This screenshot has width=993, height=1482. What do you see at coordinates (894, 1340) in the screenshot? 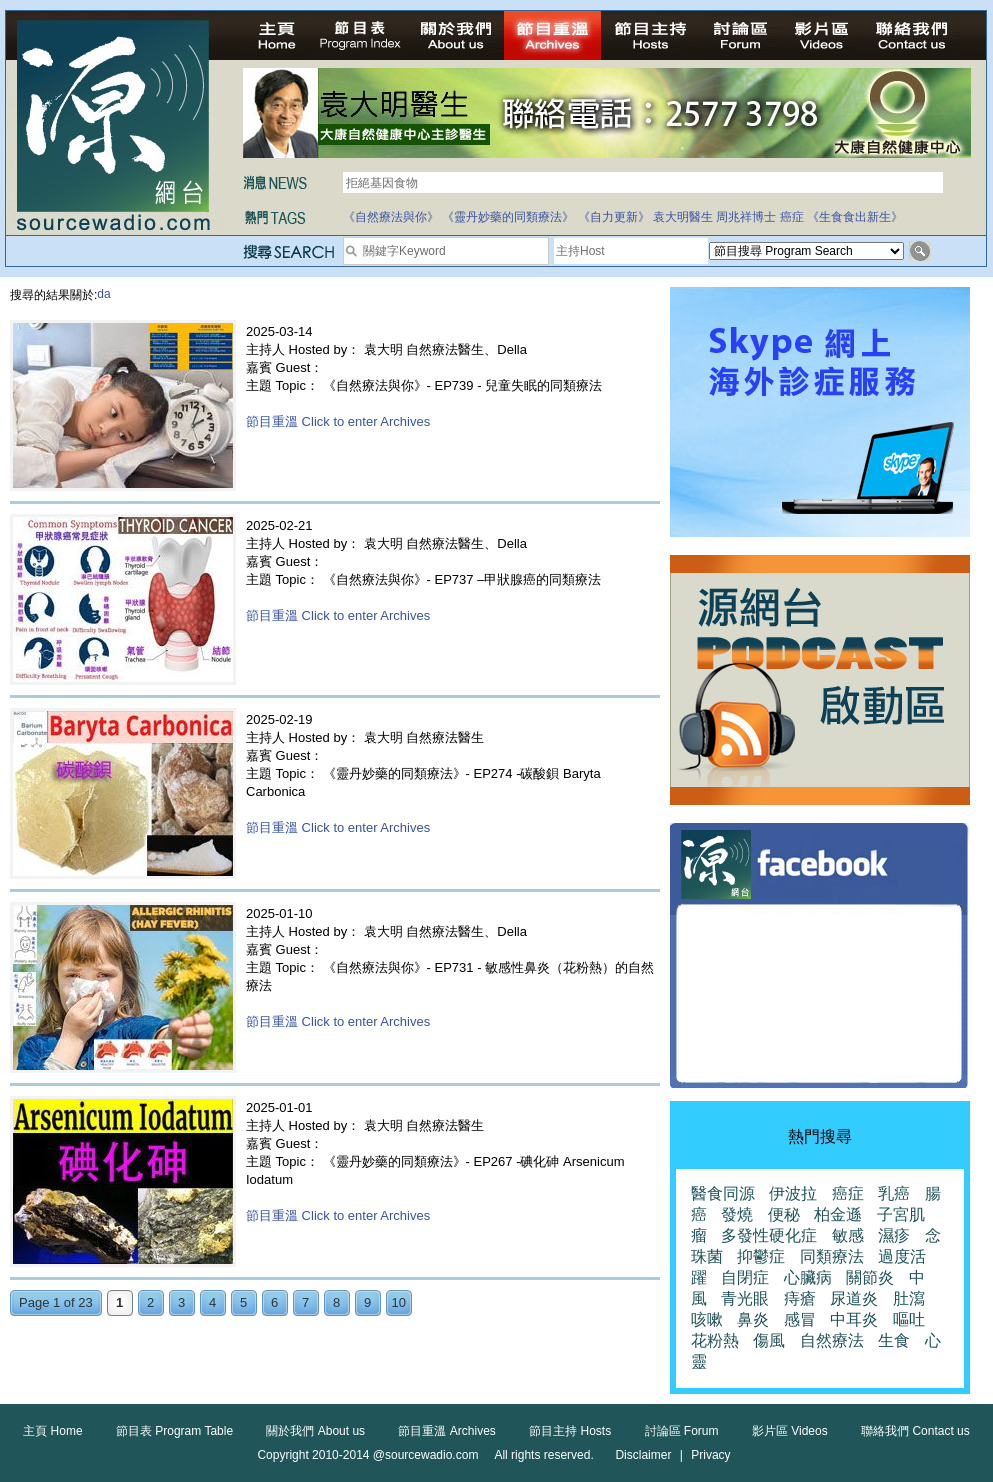
I see `生食` at bounding box center [894, 1340].